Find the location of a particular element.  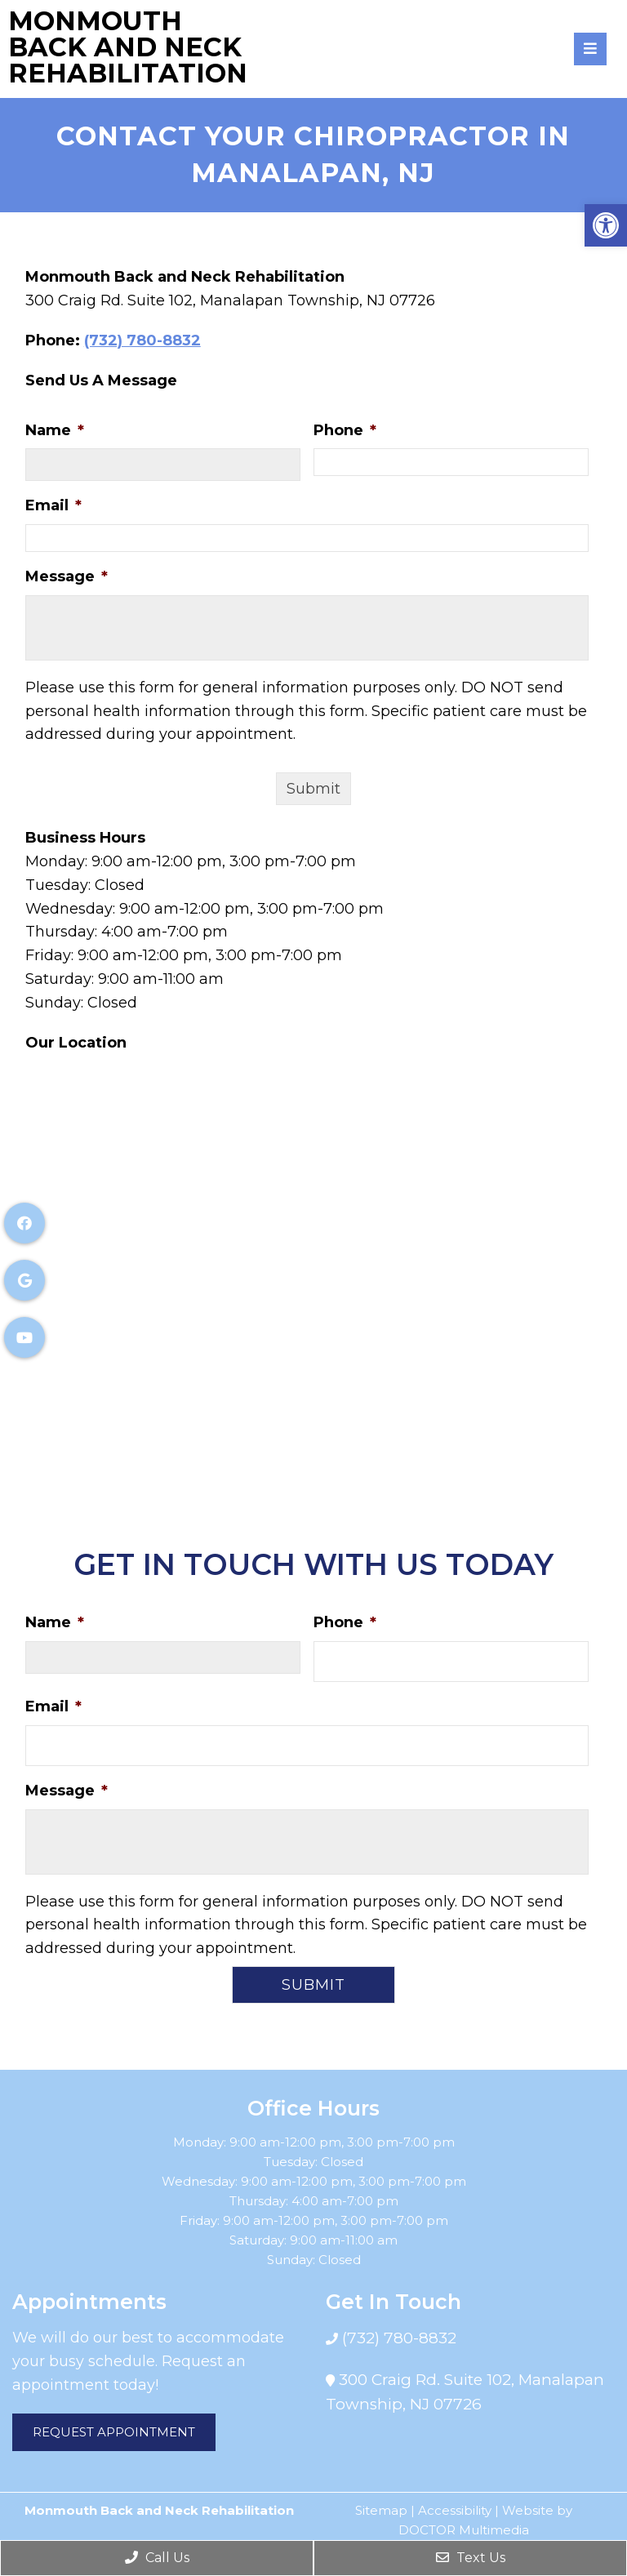

Sitemap is located at coordinates (381, 2510).